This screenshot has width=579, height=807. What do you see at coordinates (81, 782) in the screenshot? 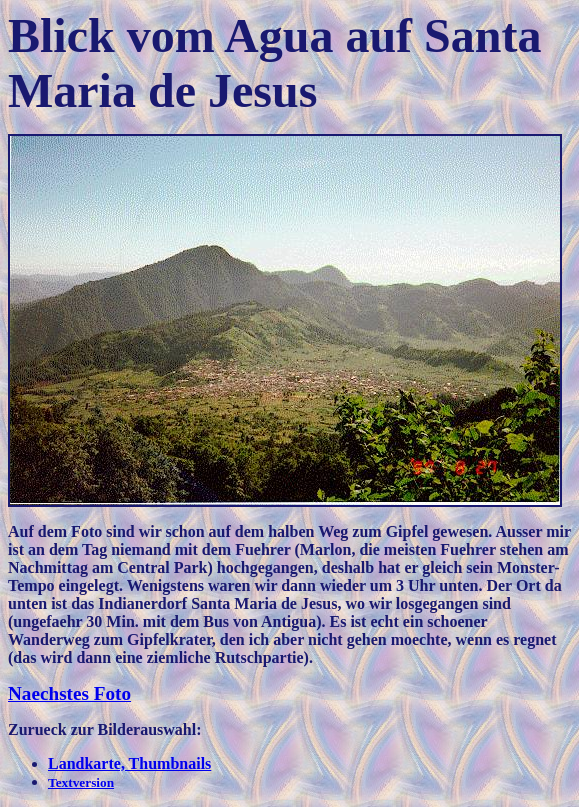
I see `Textversion` at bounding box center [81, 782].